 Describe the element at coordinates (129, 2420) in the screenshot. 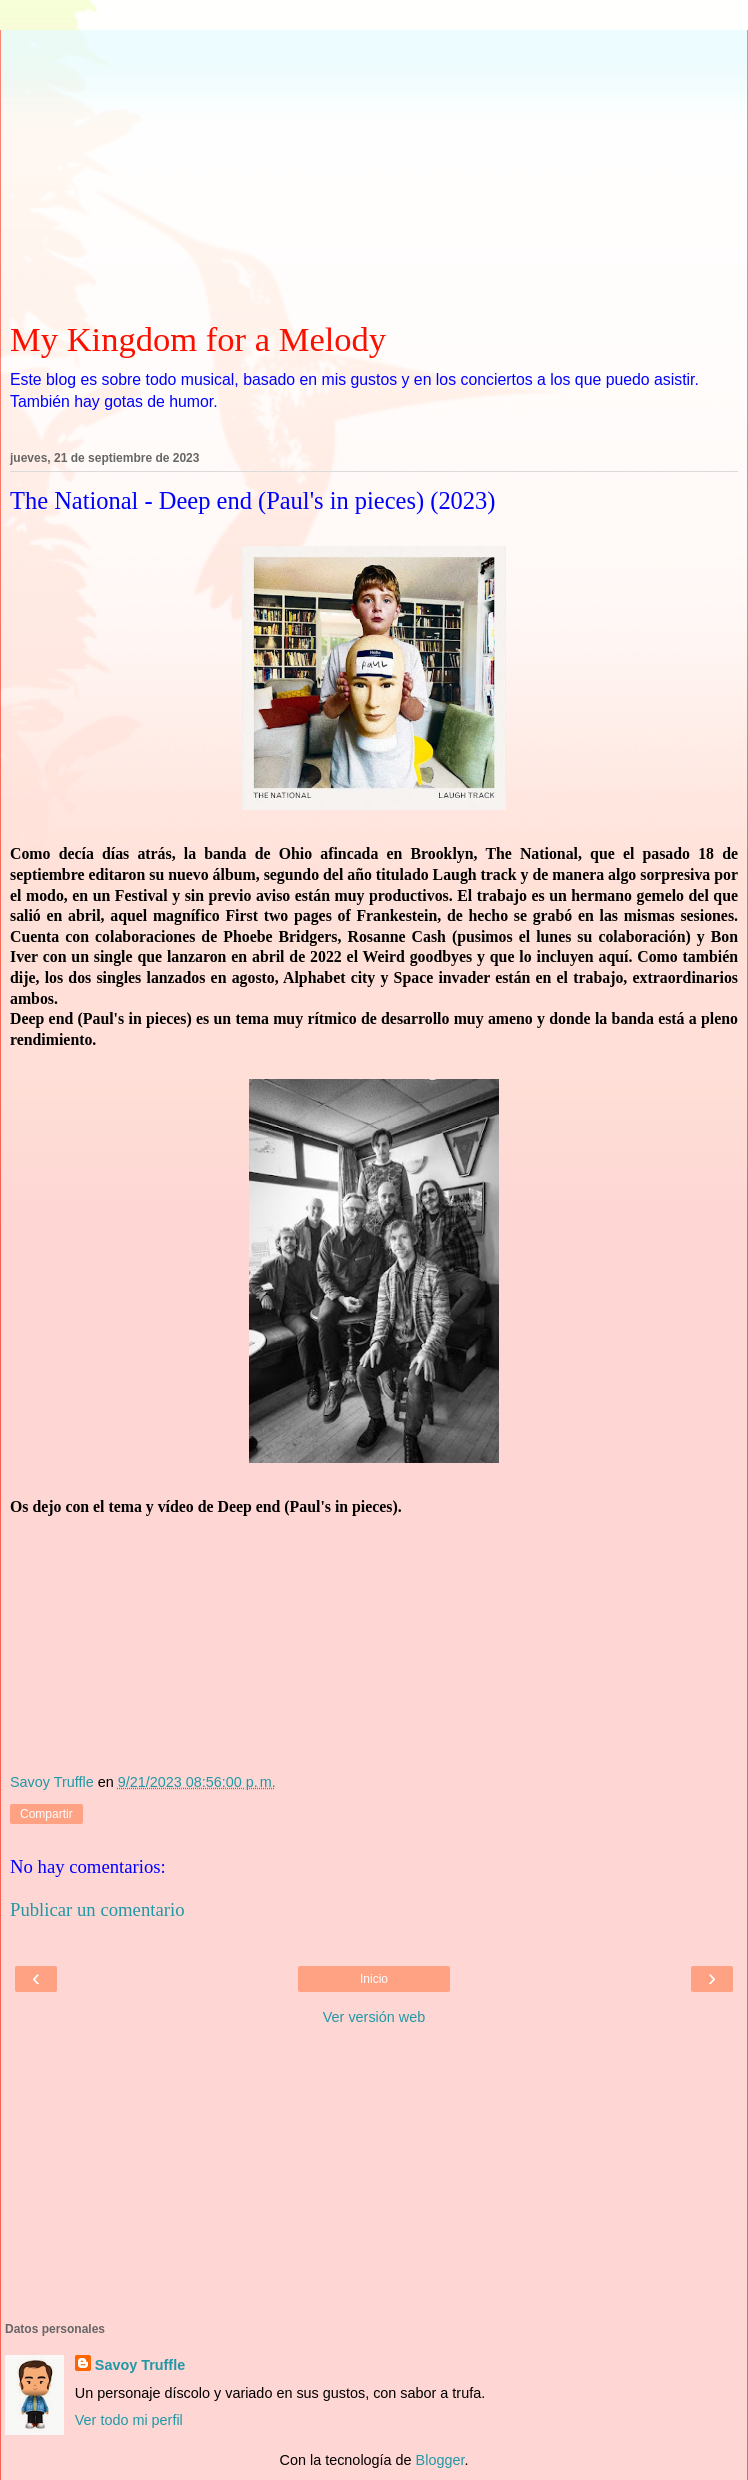

I see `Ver todo mi perfil` at that location.